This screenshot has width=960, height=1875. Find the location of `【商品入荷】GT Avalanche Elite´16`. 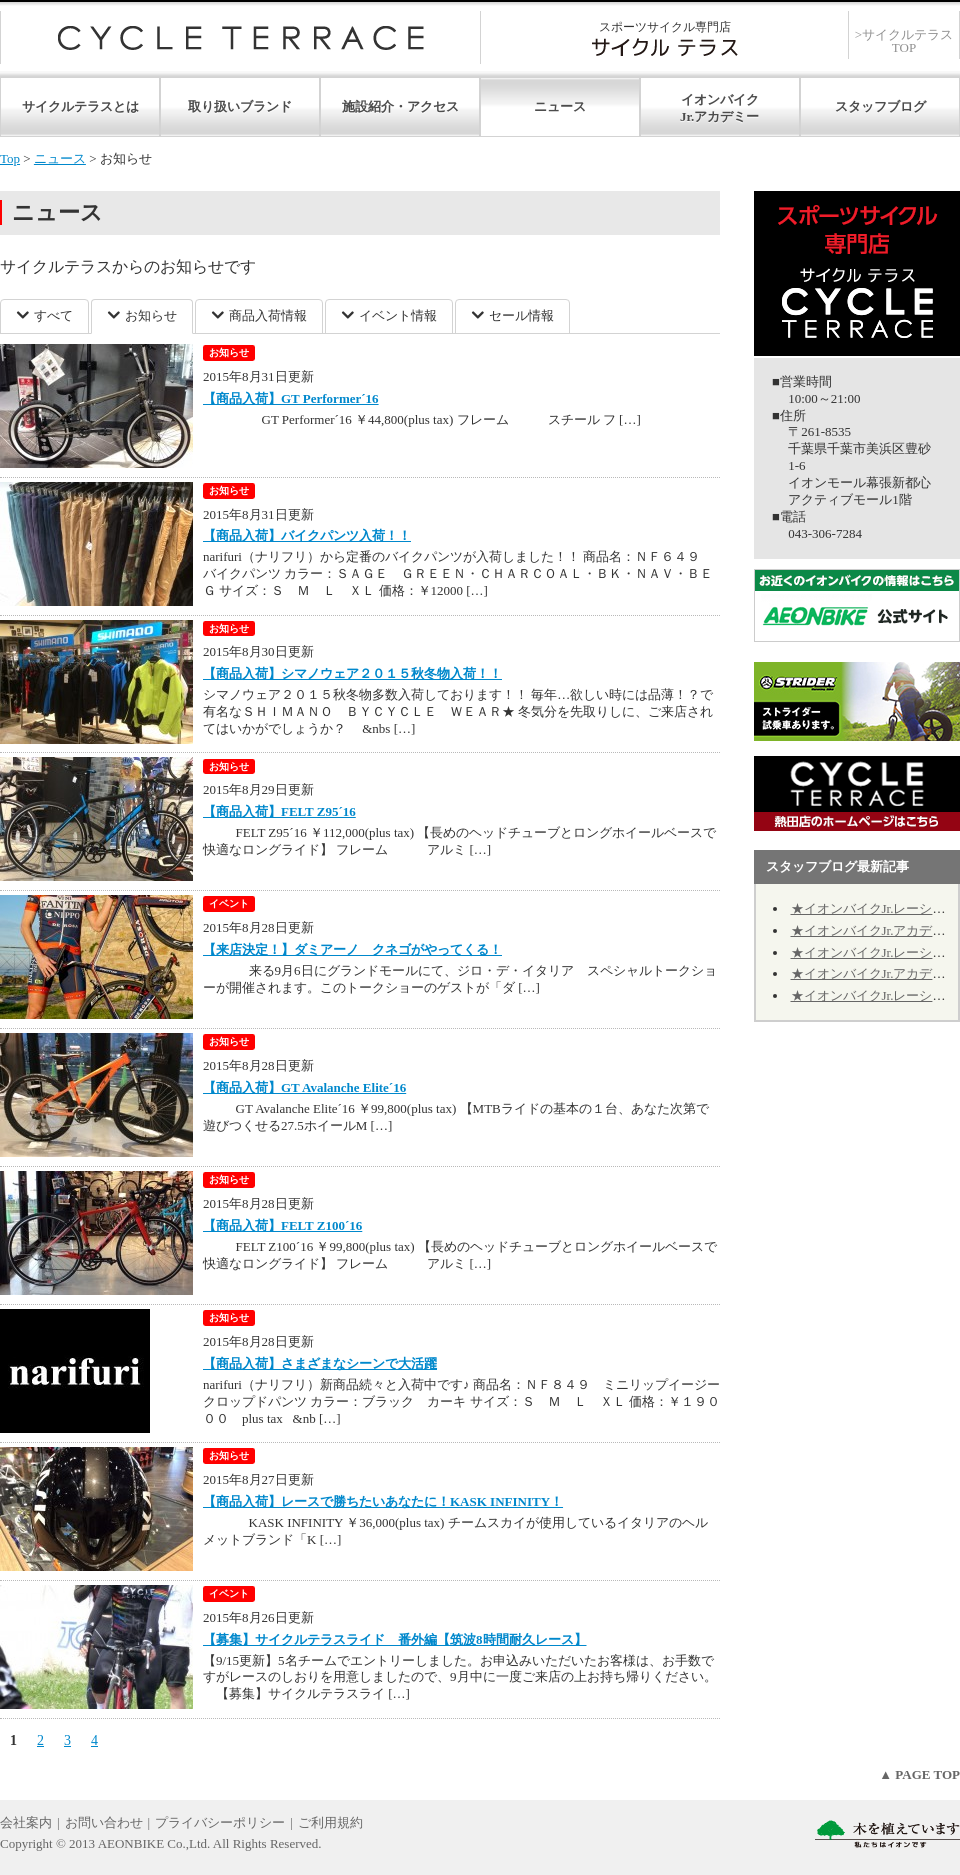

【商品入荷】GT Avalanche Elite´16 is located at coordinates (304, 1087).